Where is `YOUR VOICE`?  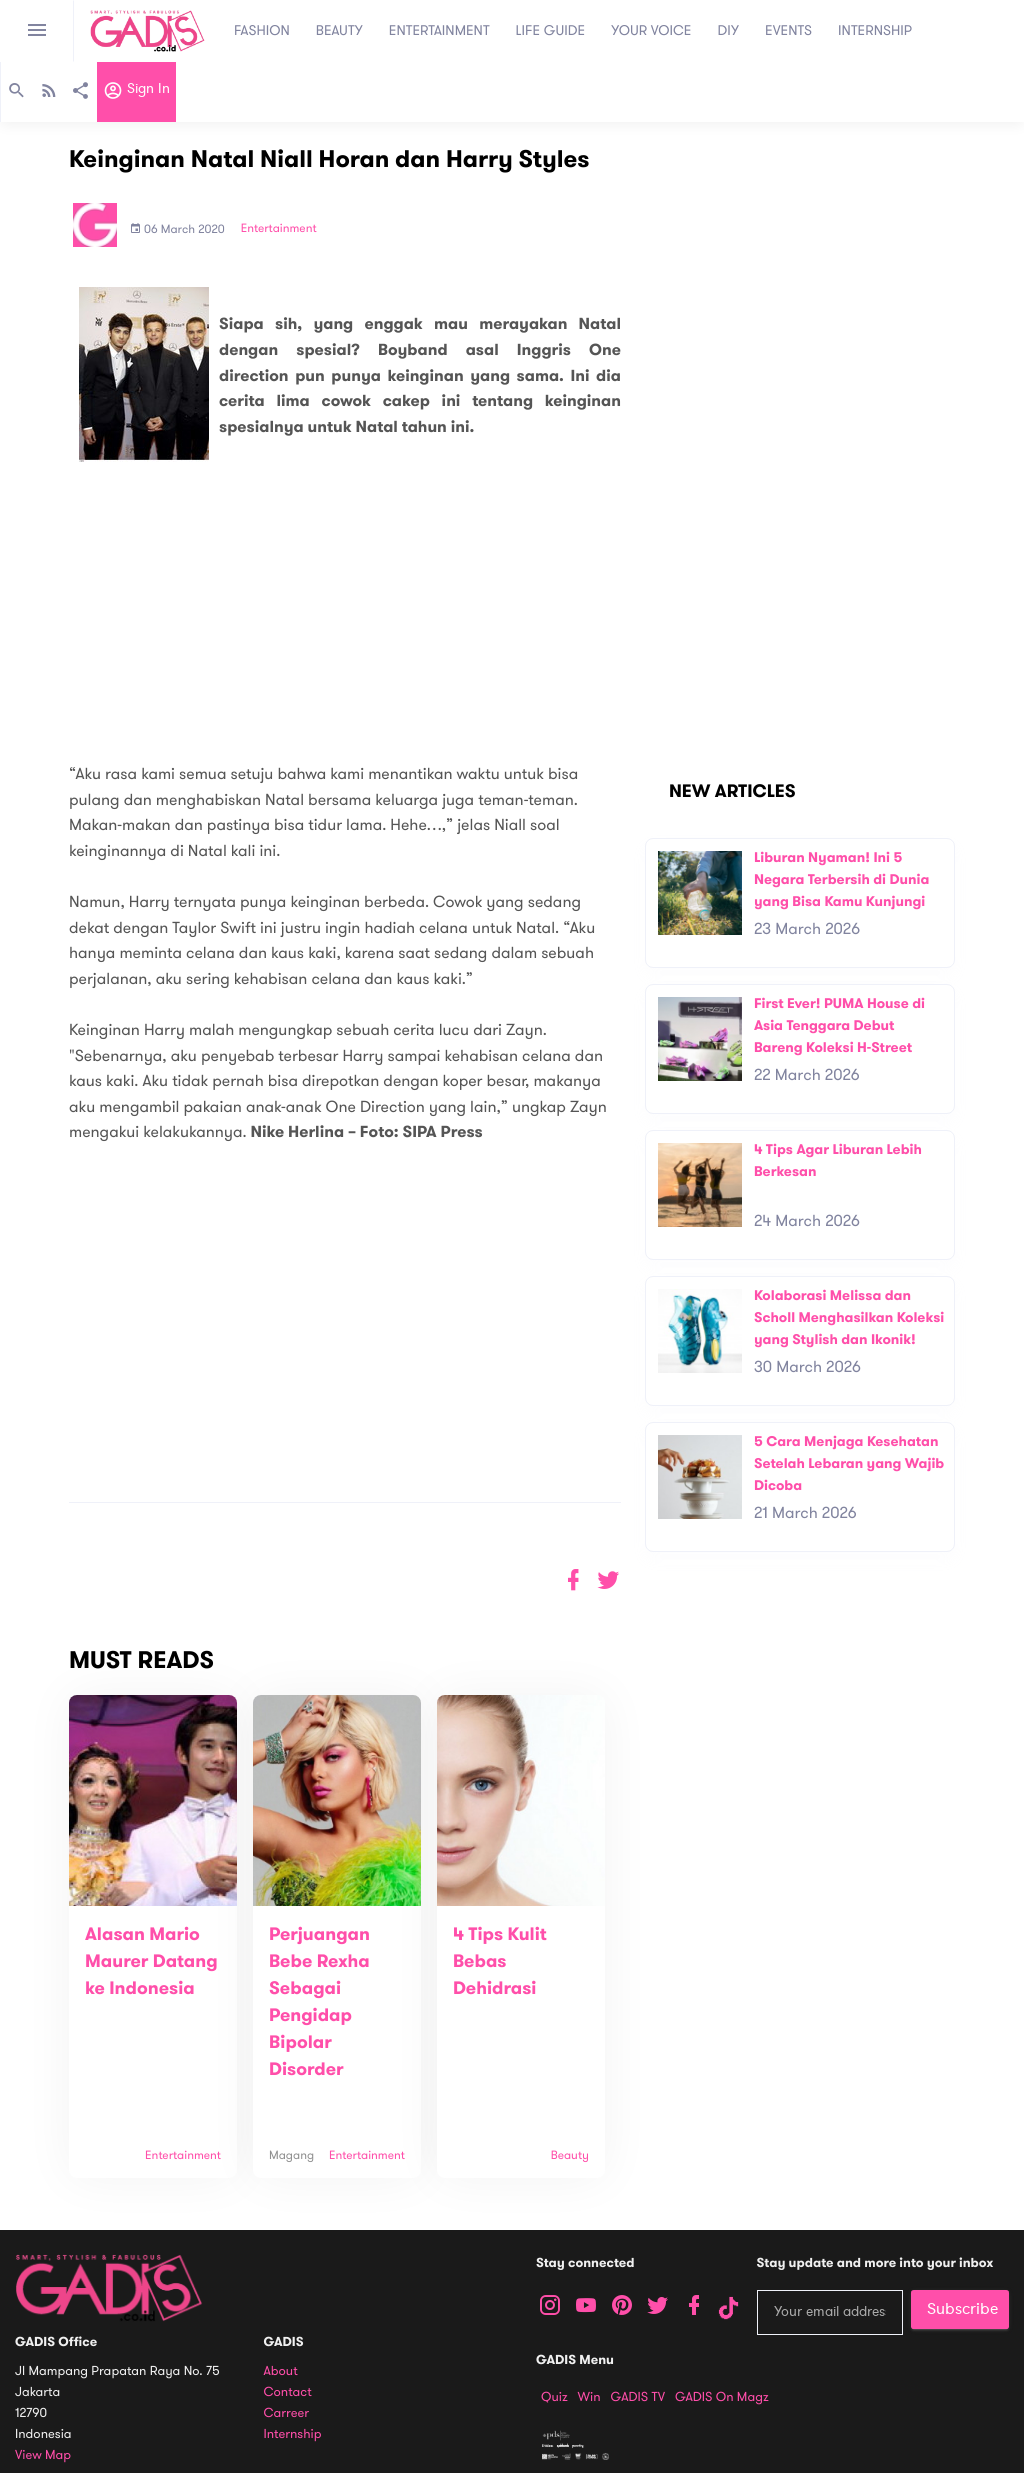 YOUR VOICE is located at coordinates (651, 30).